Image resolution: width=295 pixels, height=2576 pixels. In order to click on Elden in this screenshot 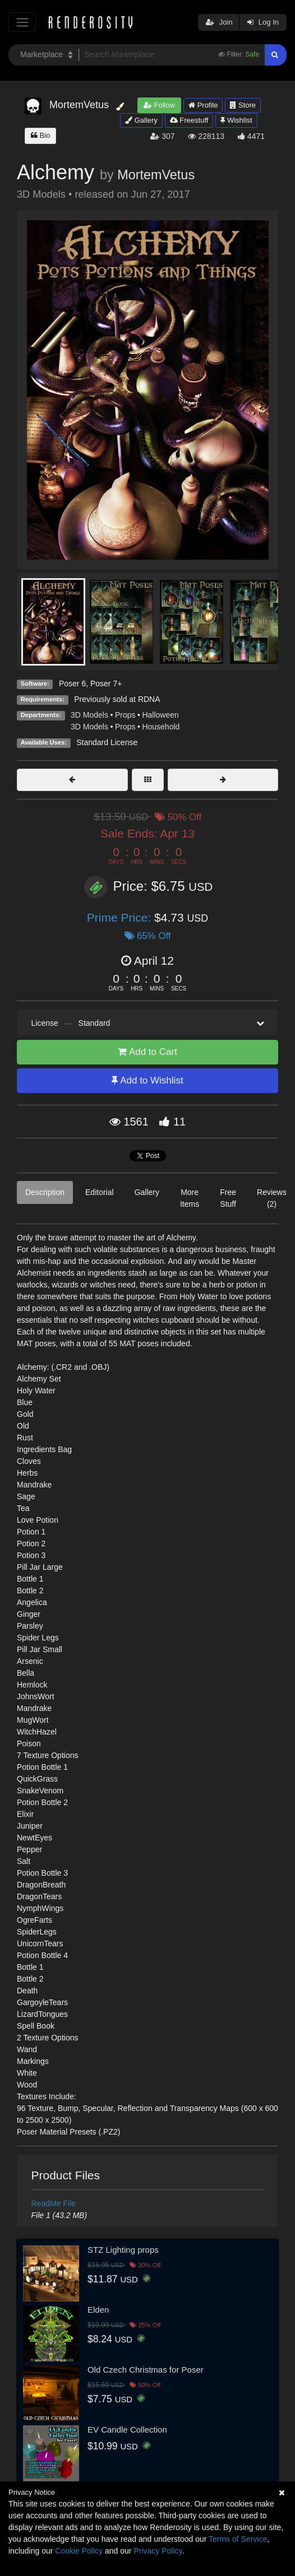, I will do `click(98, 2309)`.